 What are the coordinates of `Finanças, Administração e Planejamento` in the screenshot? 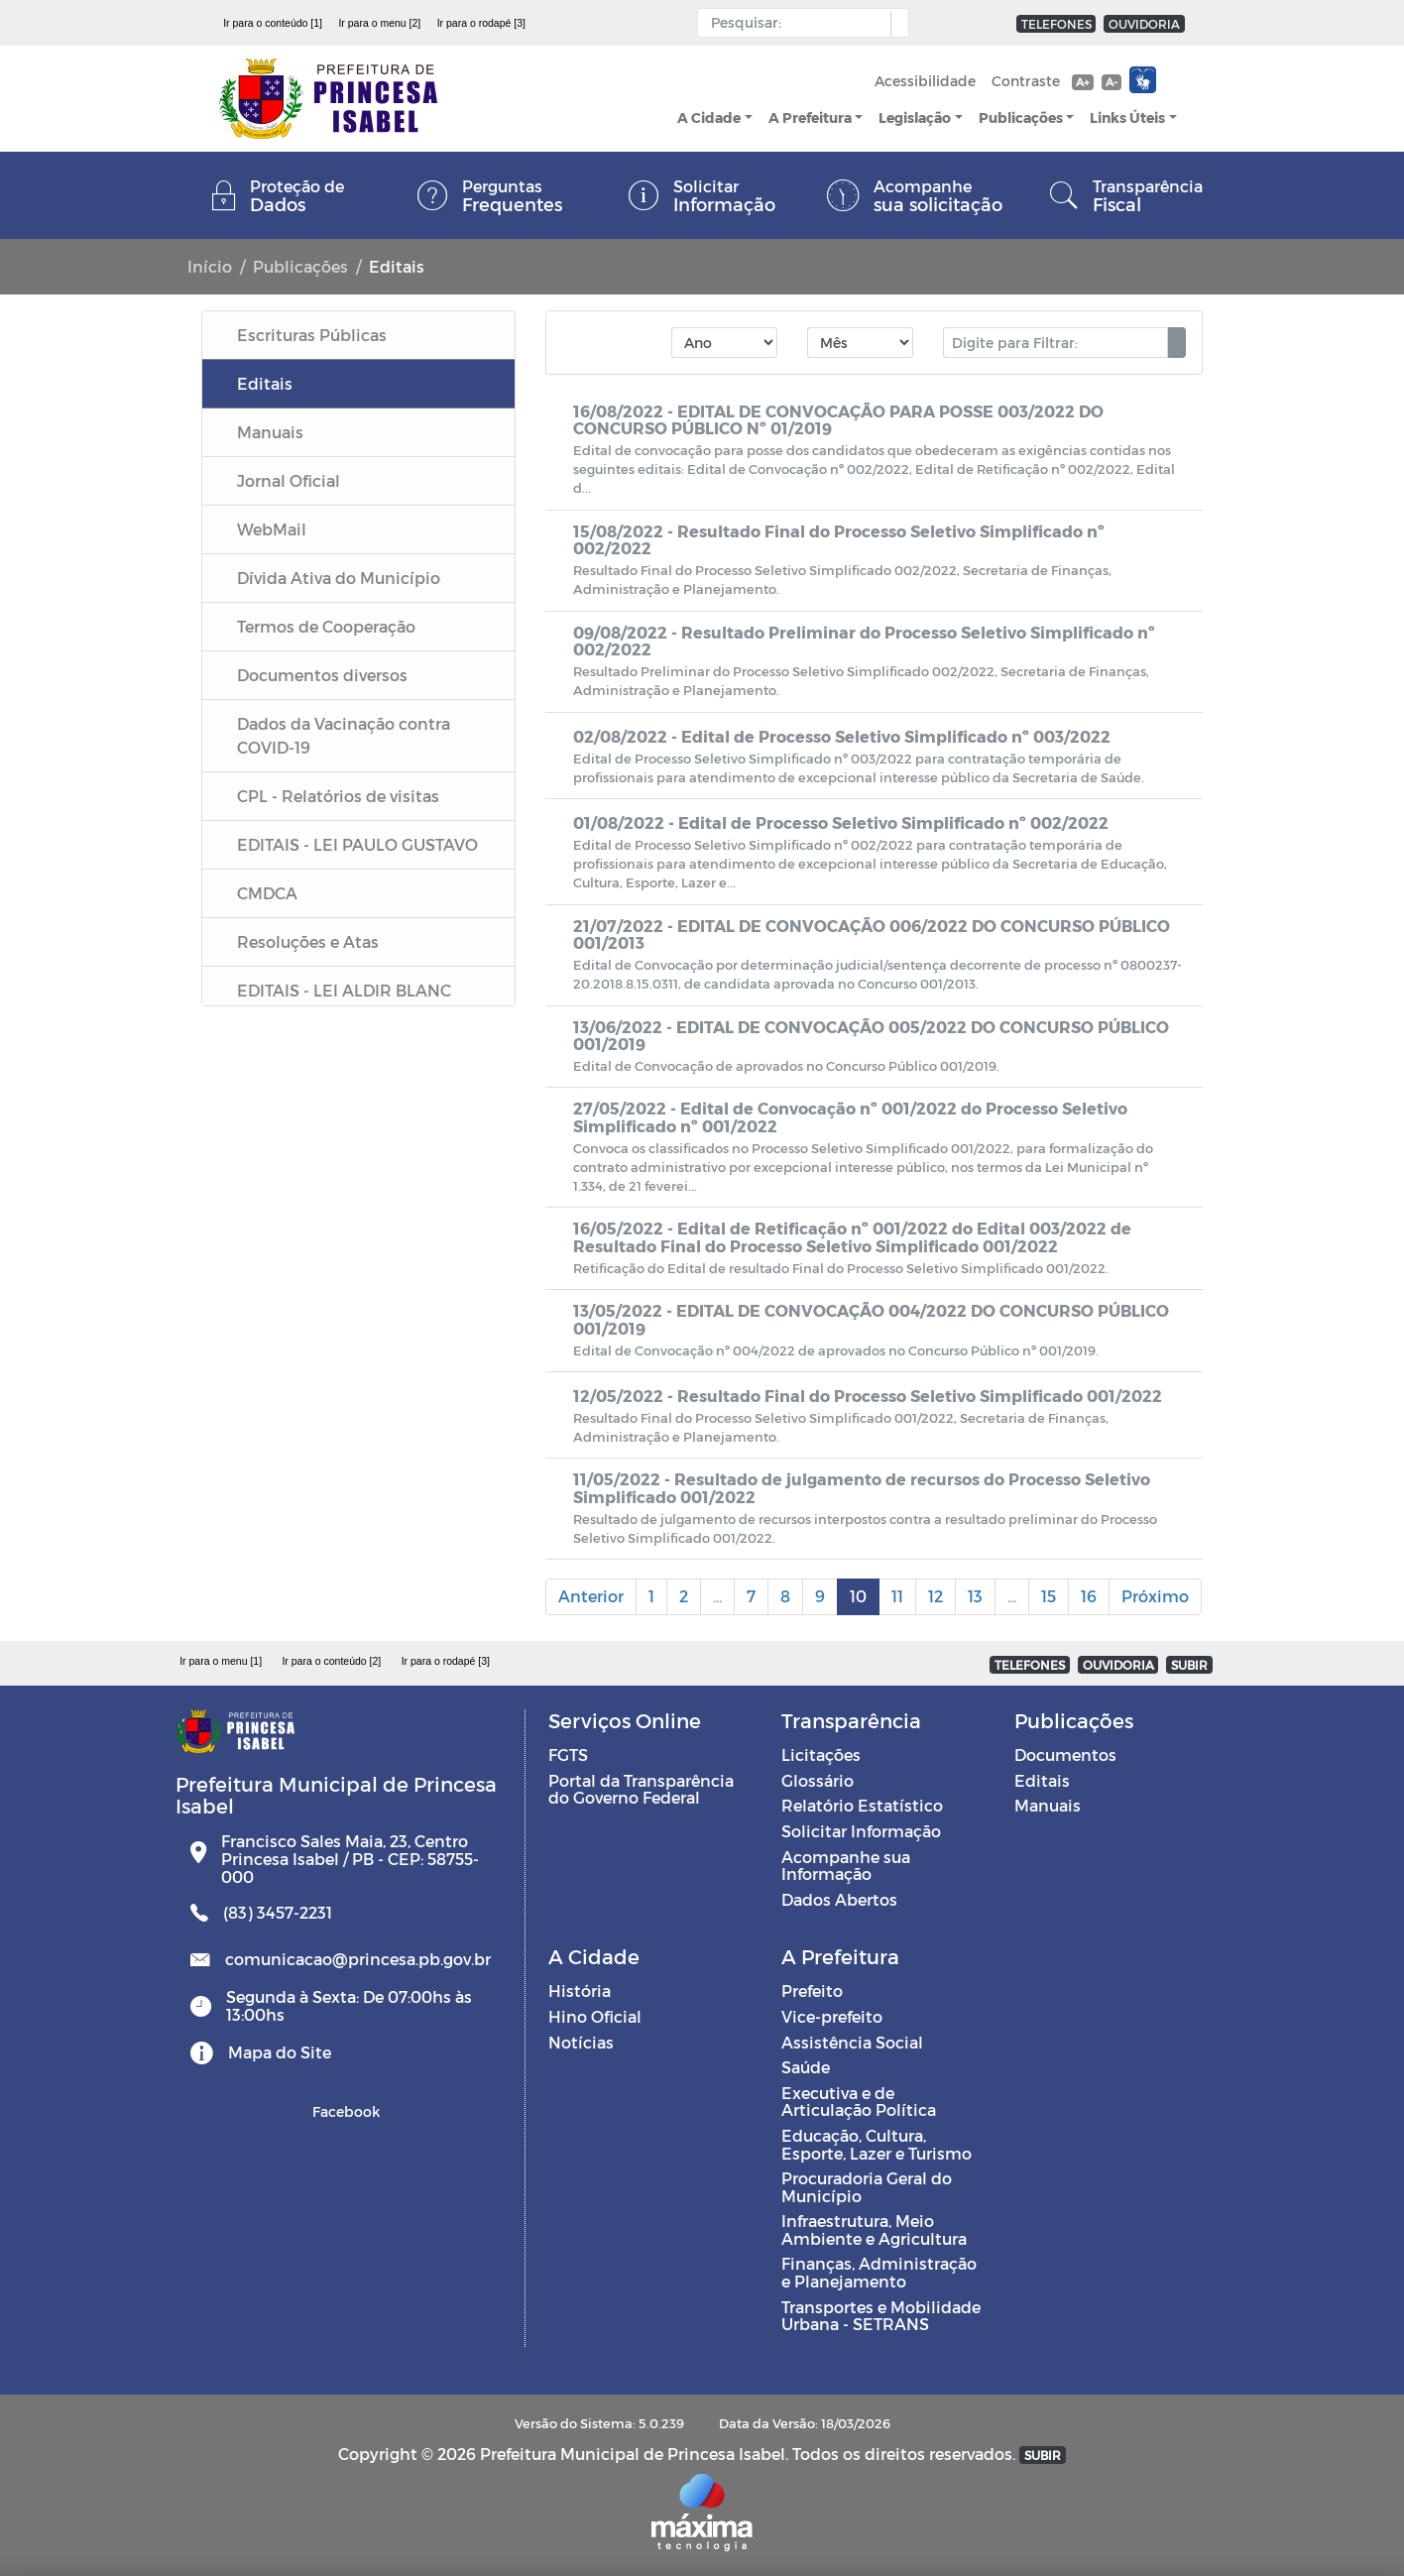 It's located at (879, 2272).